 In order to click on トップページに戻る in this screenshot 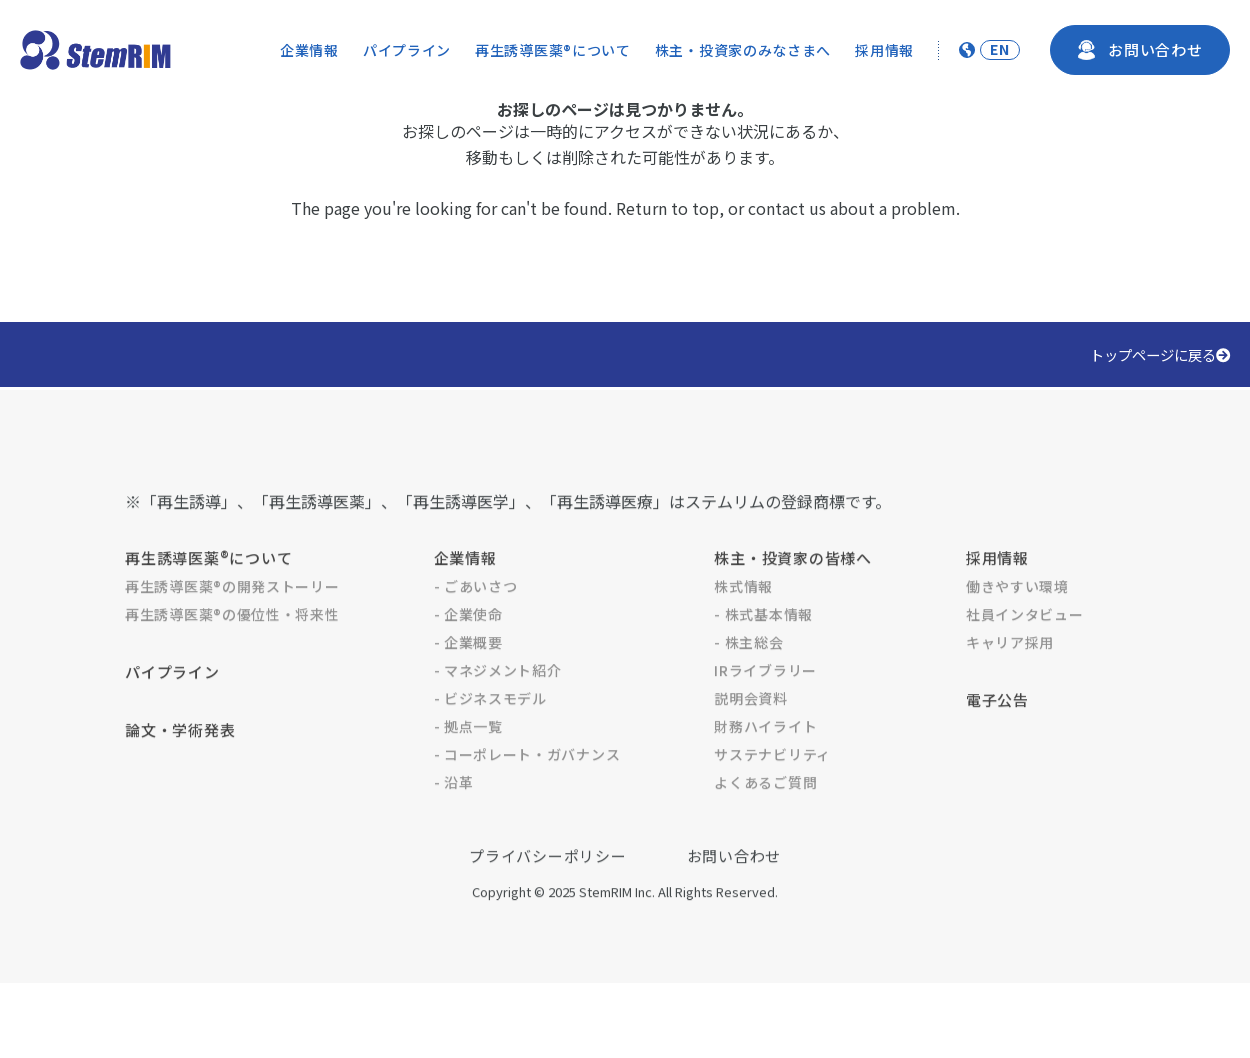, I will do `click(1160, 354)`.